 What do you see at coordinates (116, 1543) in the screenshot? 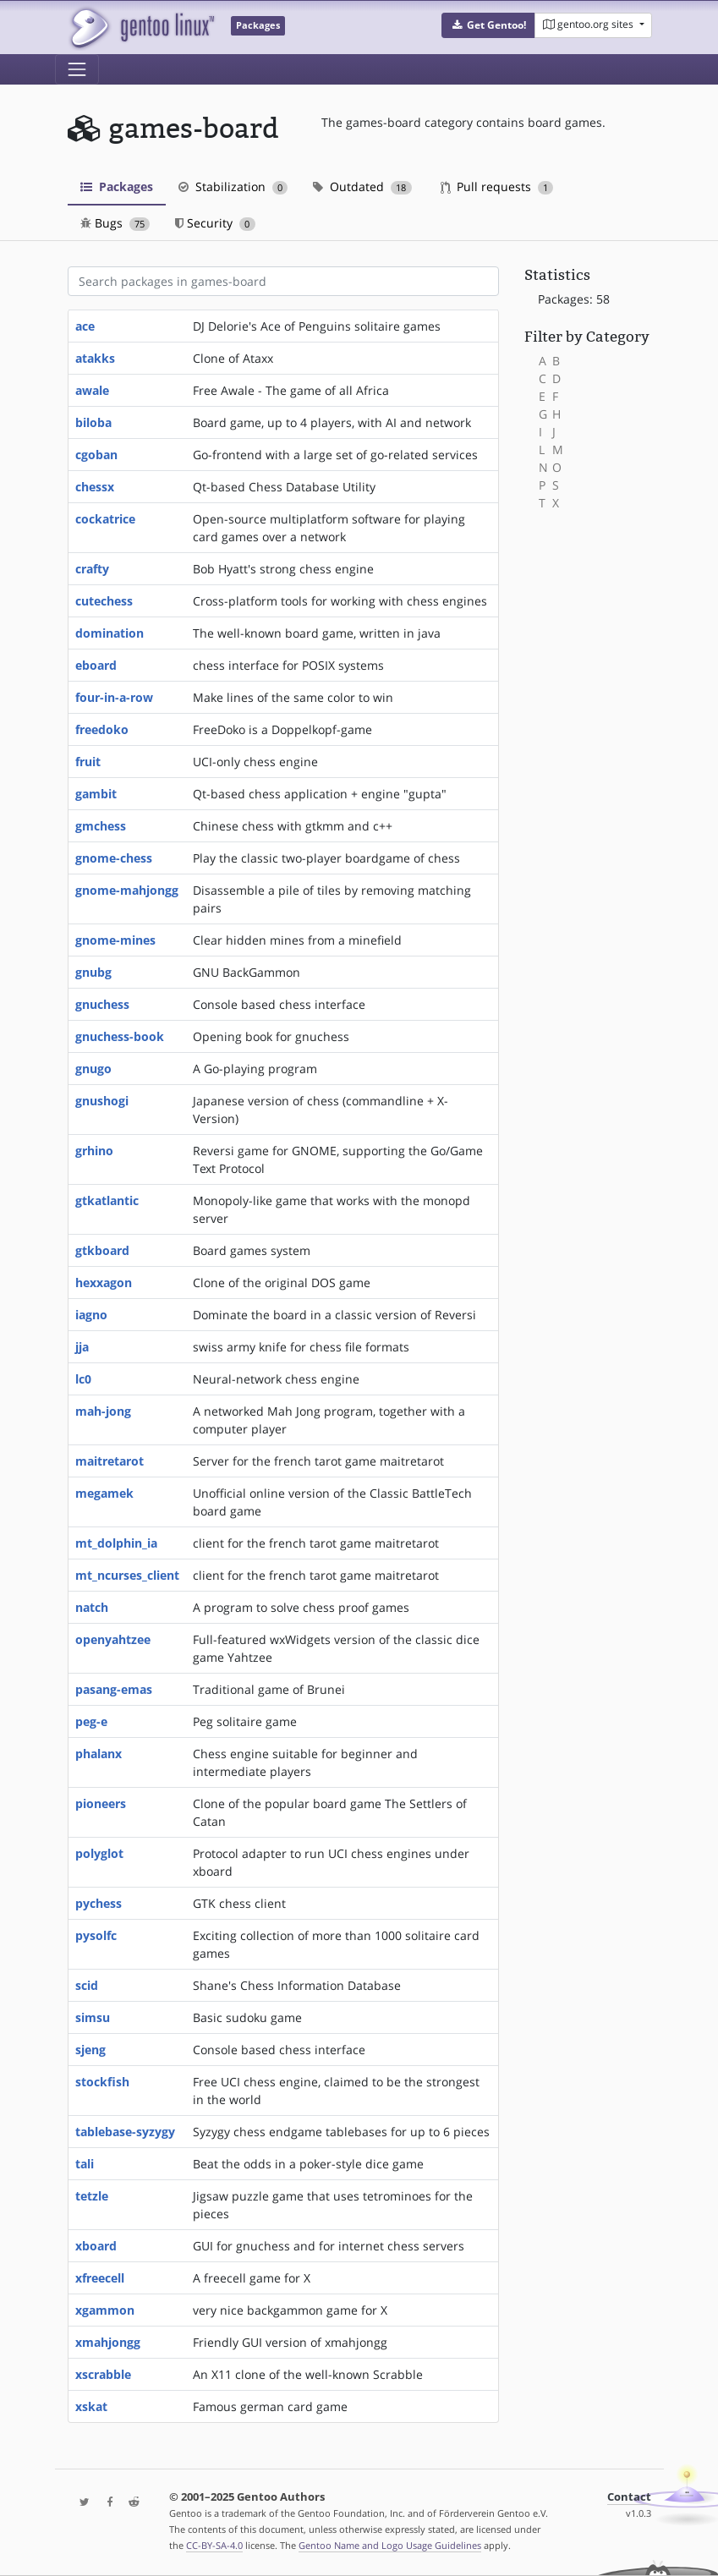
I see `mt_dolphin_ia` at bounding box center [116, 1543].